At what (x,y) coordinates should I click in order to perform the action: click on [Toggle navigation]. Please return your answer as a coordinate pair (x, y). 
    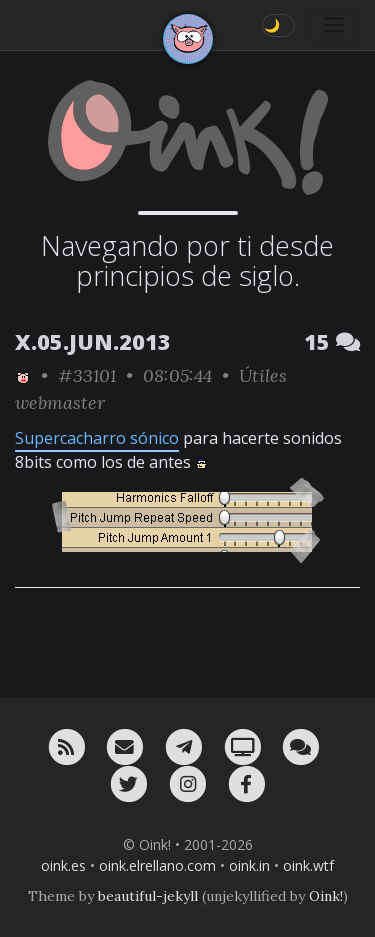
    Looking at the image, I should click on (334, 25).